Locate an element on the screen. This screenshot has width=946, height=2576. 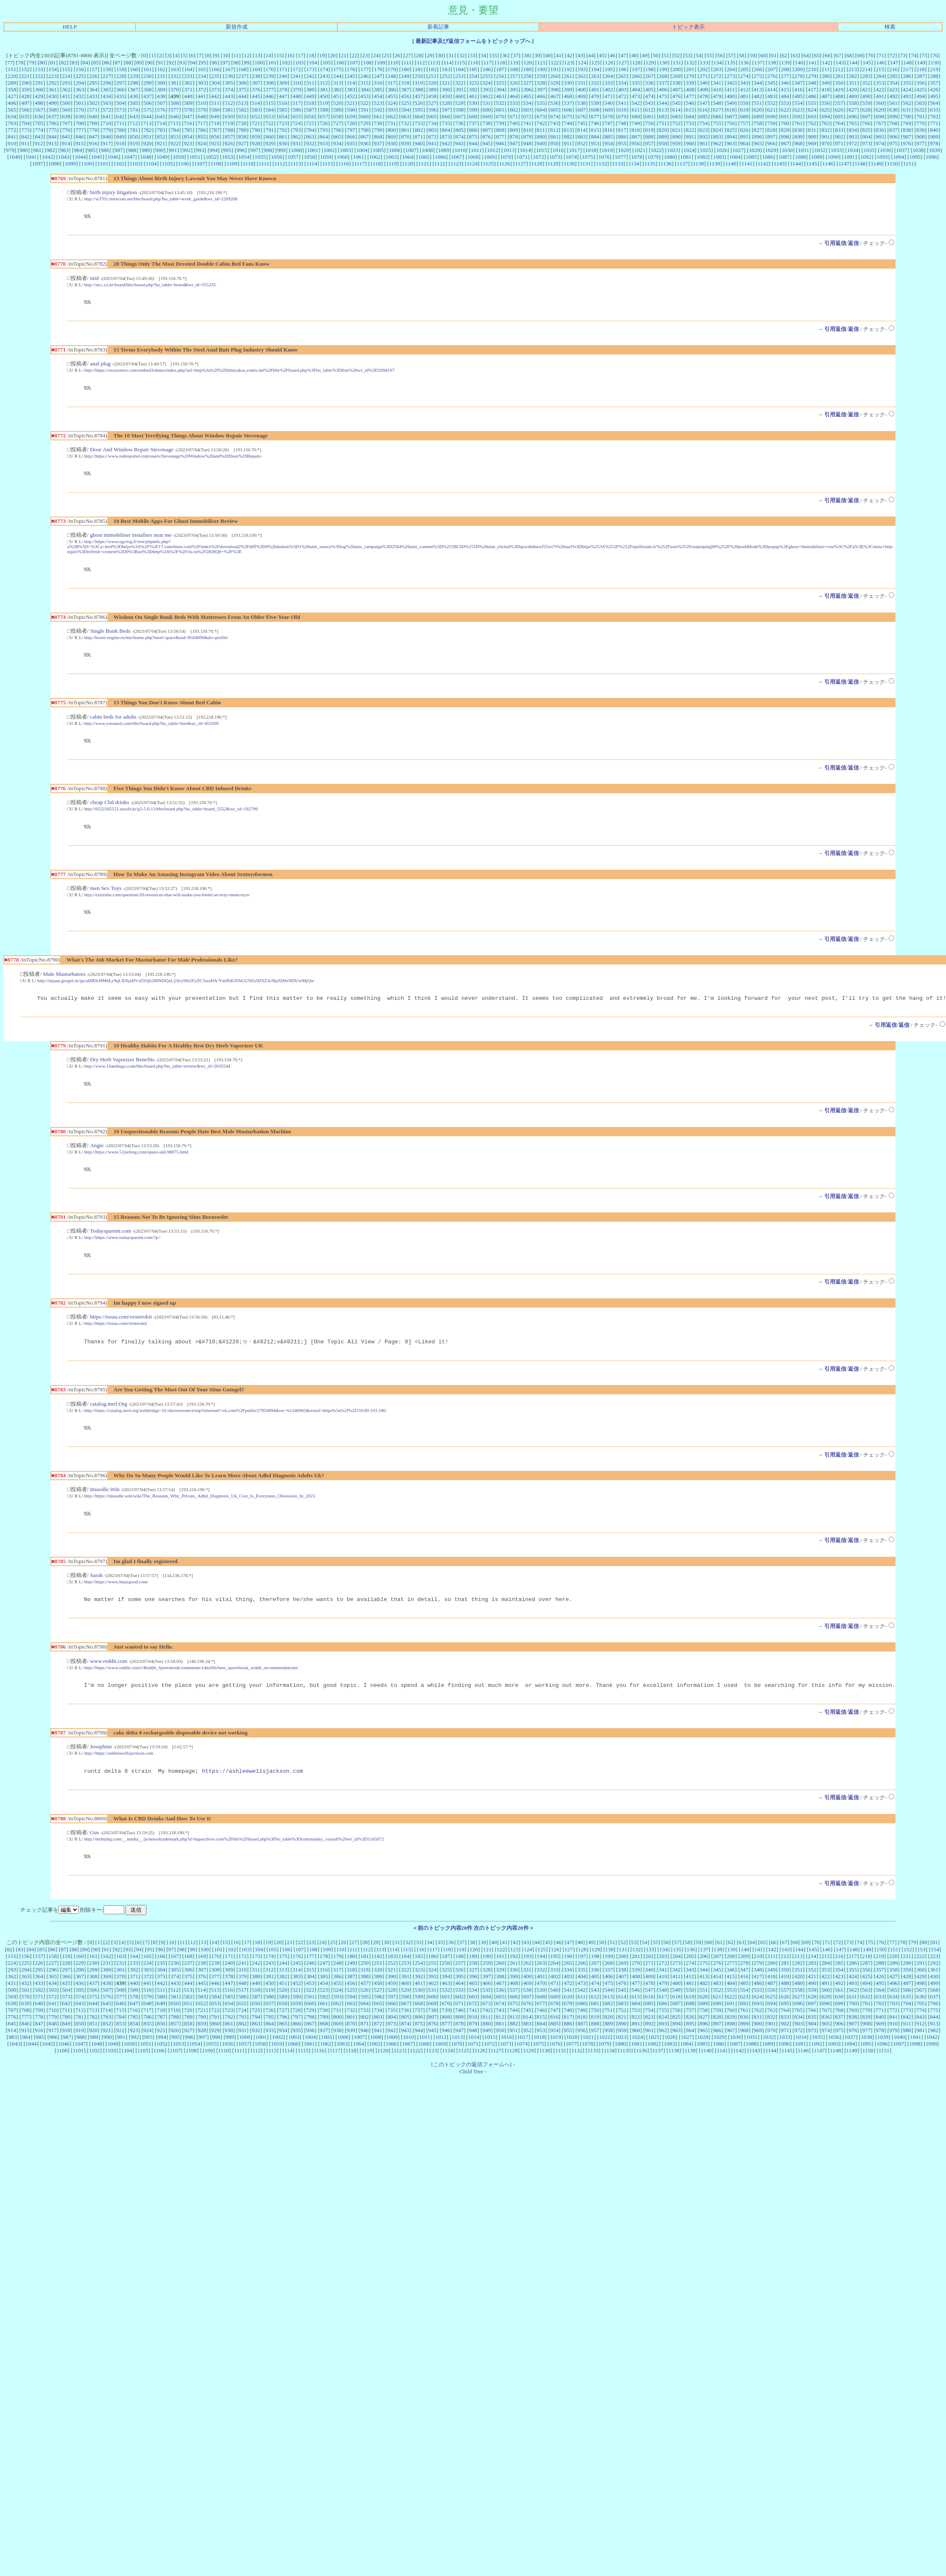
49 is located at coordinates (645, 55).